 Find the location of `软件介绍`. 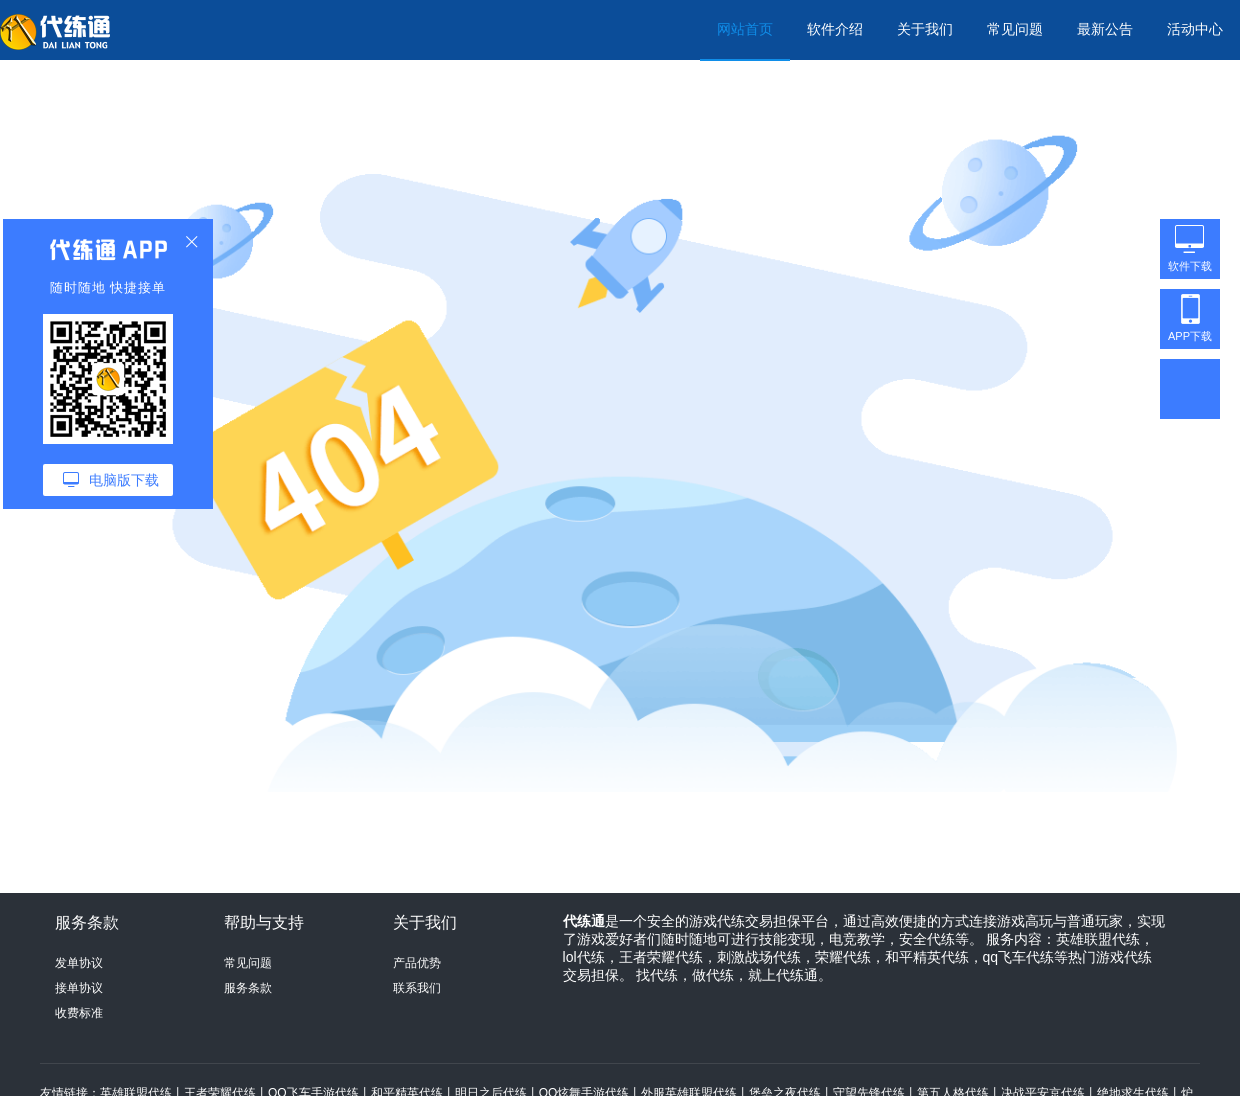

软件介绍 is located at coordinates (835, 29).